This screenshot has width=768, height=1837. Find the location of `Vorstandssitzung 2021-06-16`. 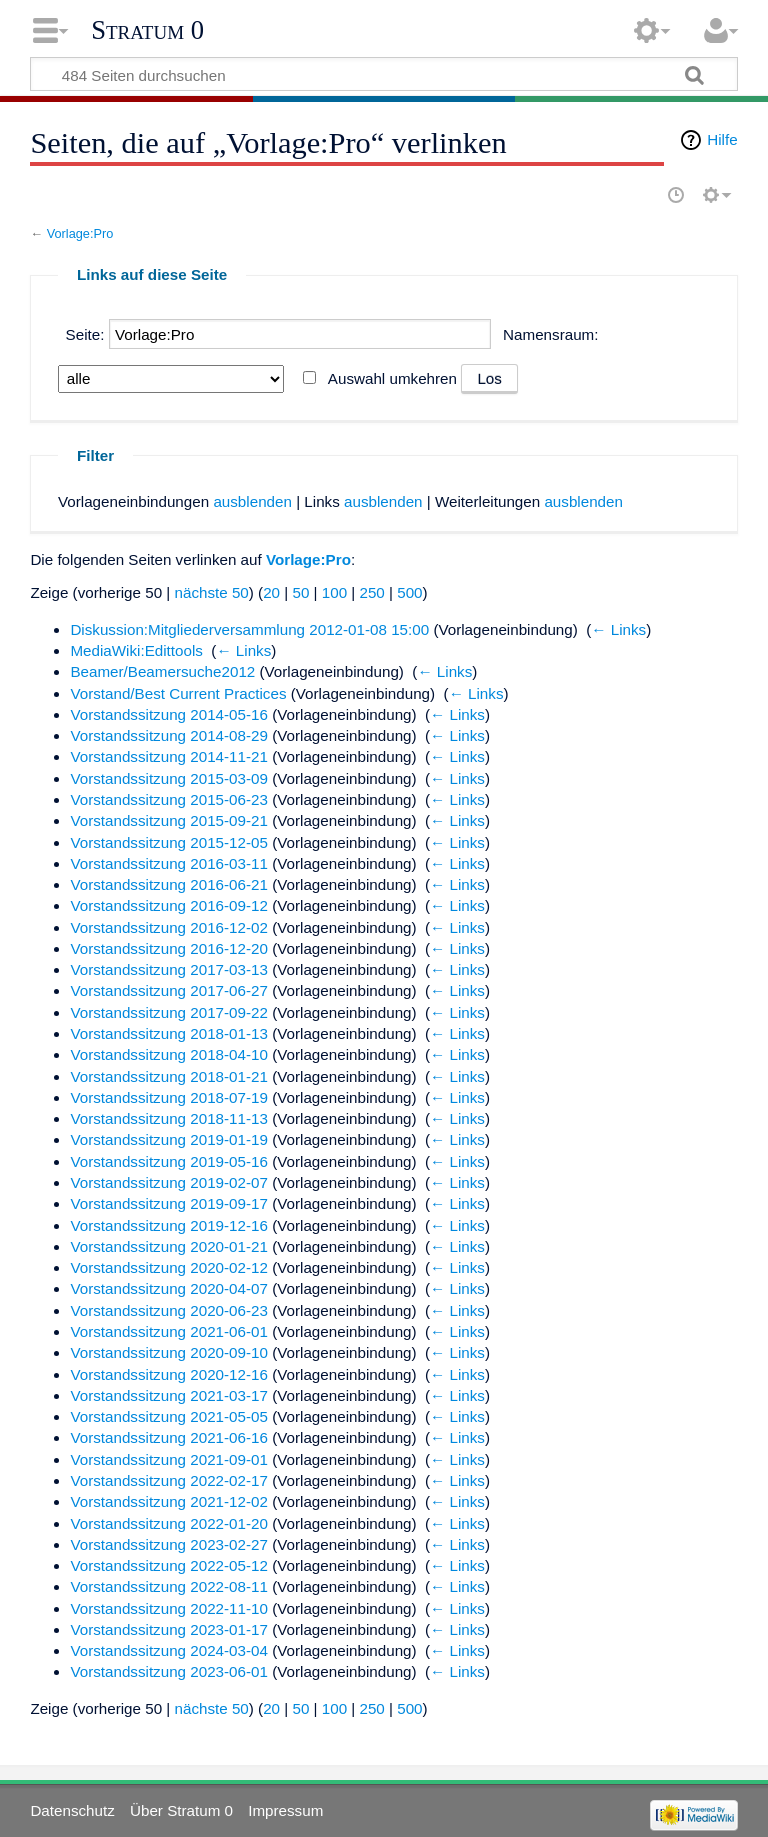

Vorstandssitzung 2021-06-16 is located at coordinates (169, 1437).